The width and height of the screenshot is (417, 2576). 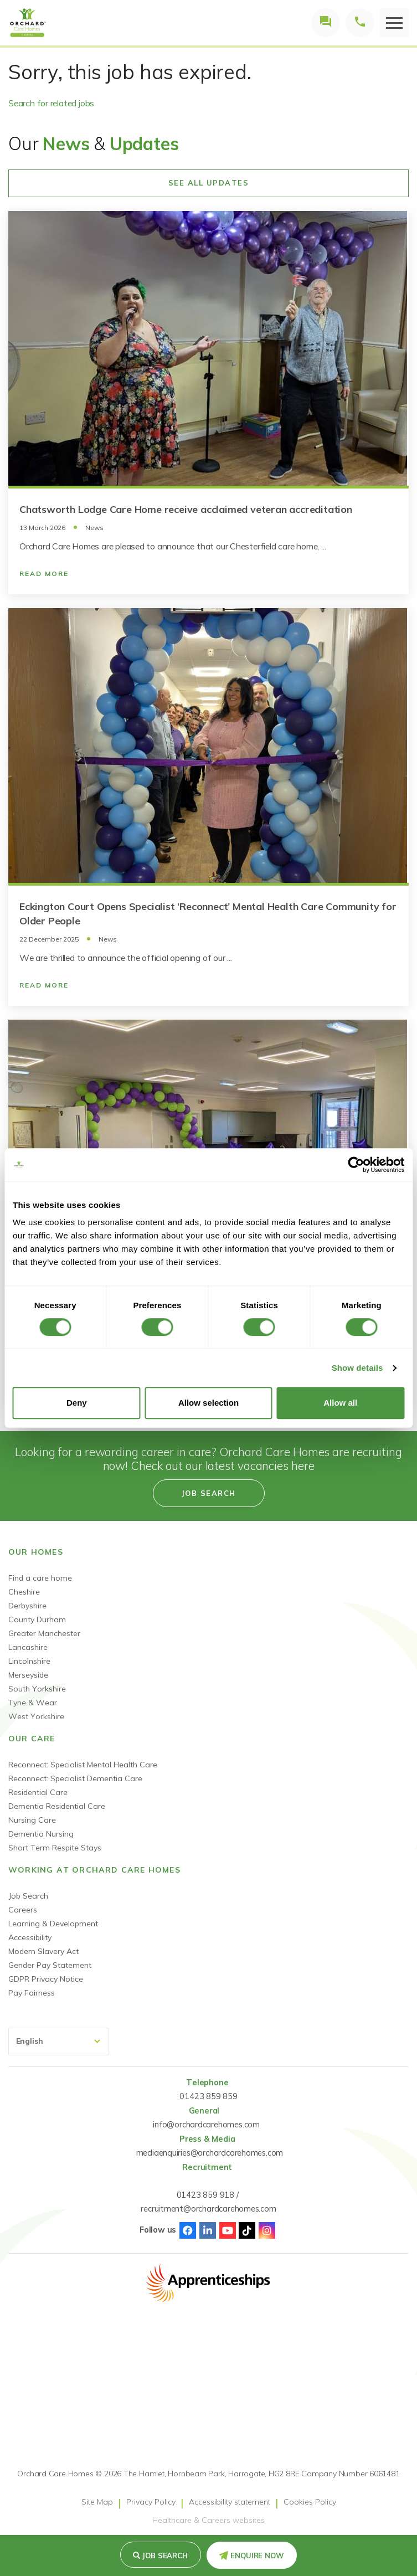 I want to click on Cheshire, so click(x=24, y=1592).